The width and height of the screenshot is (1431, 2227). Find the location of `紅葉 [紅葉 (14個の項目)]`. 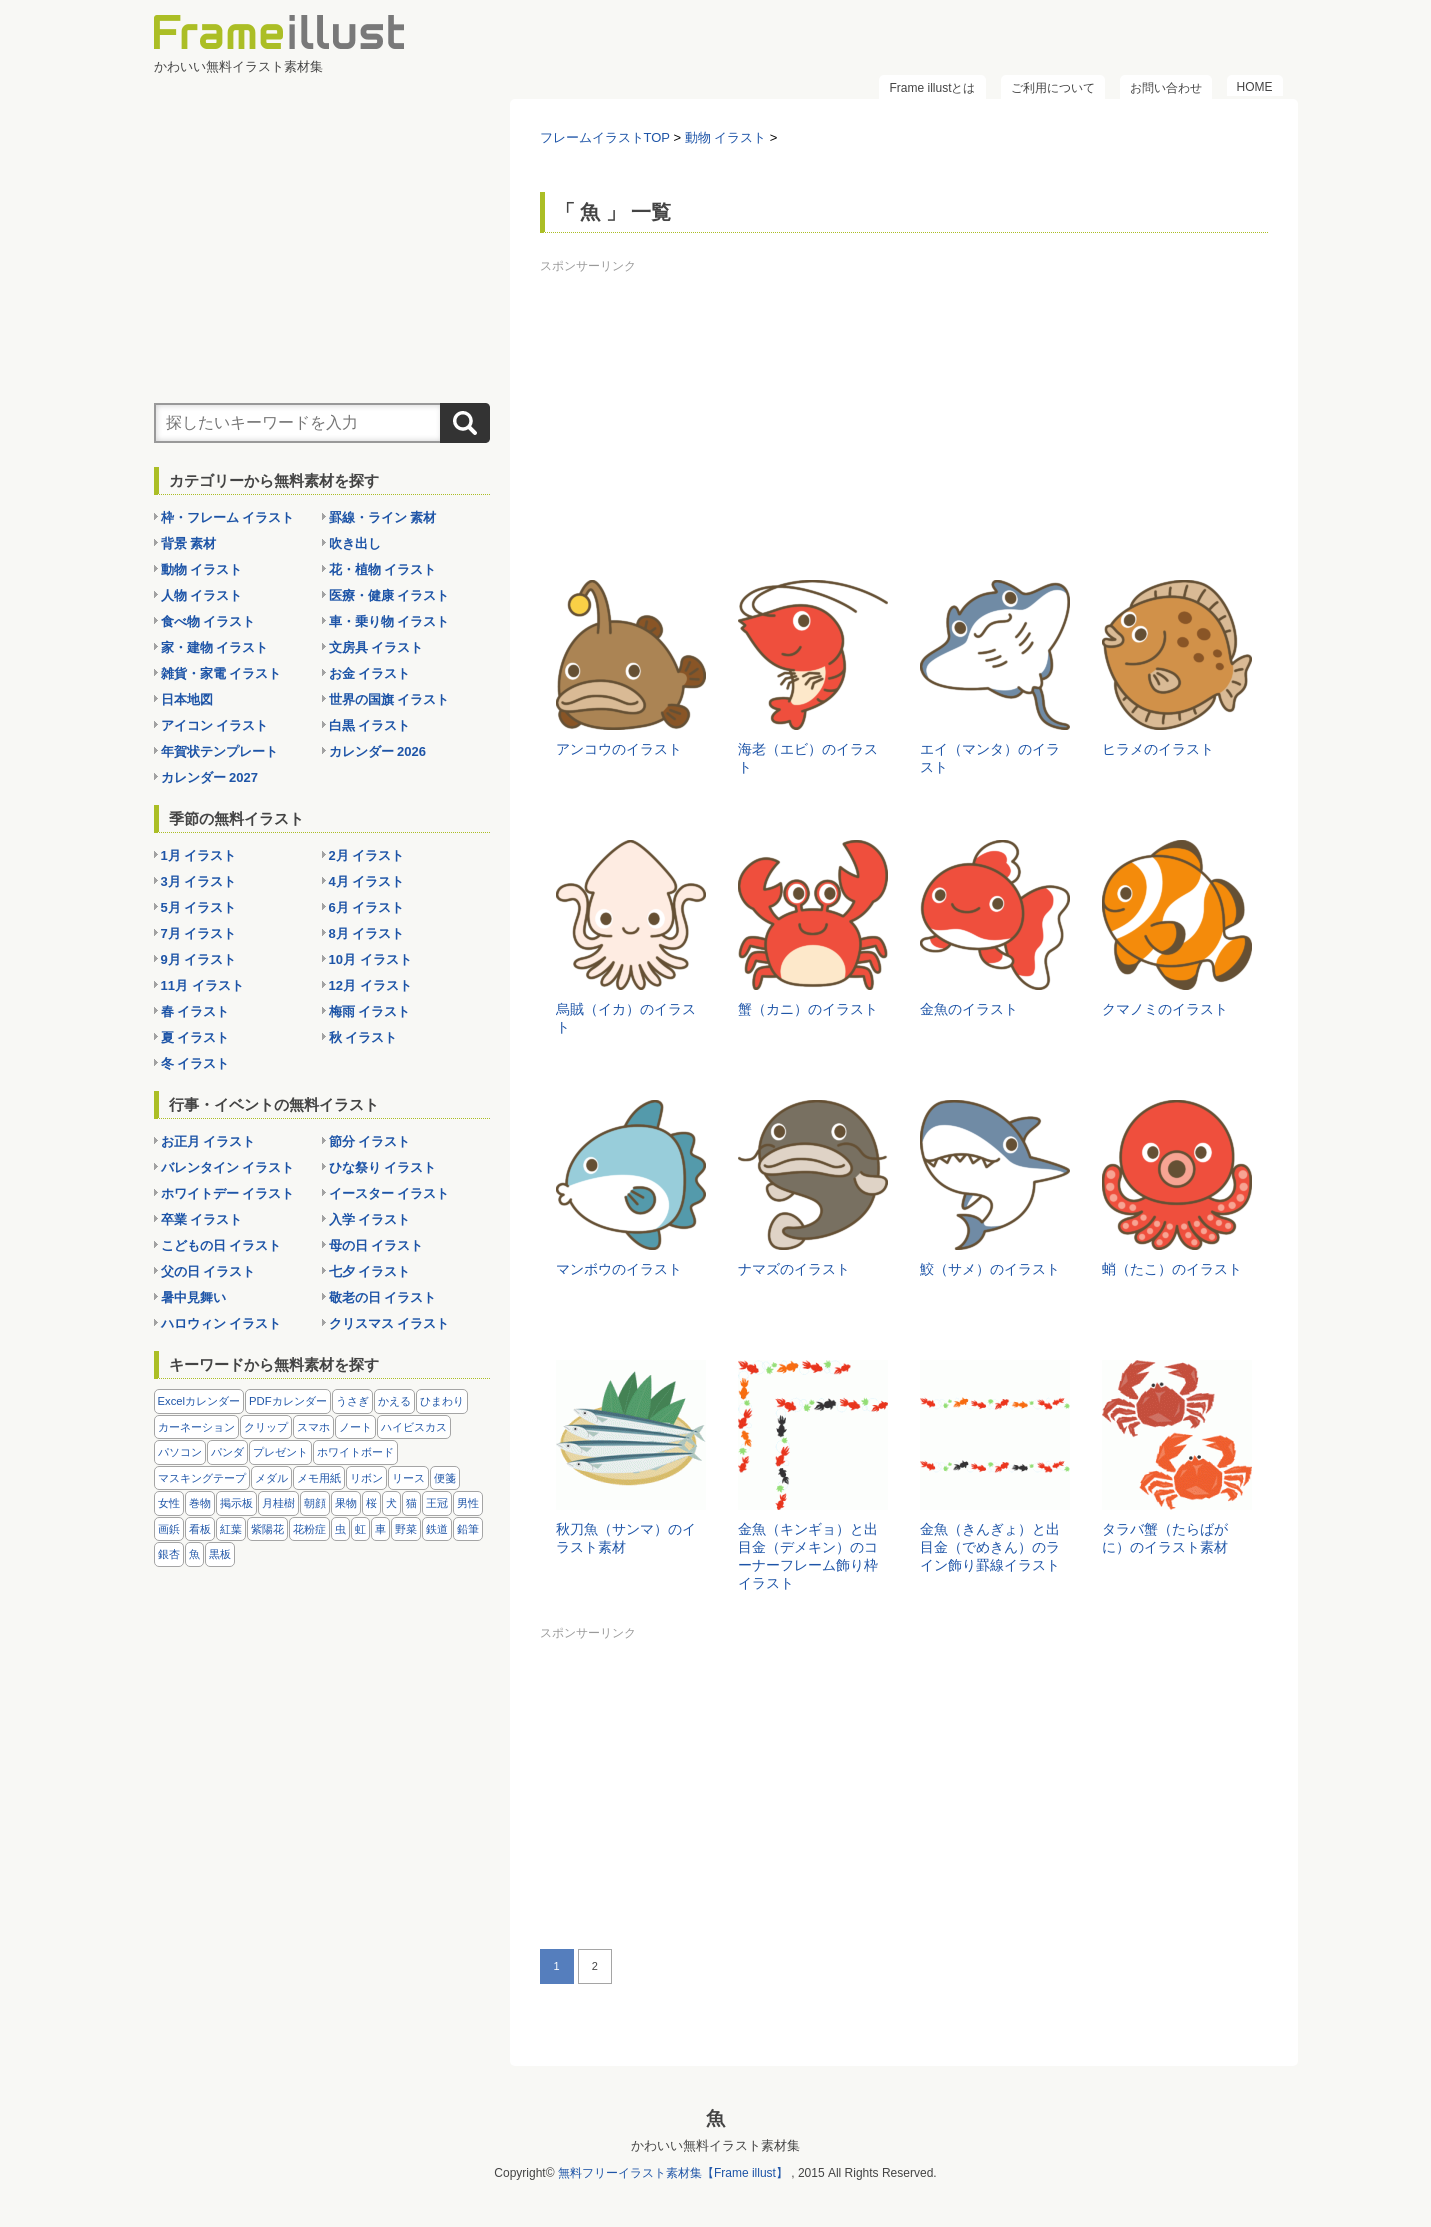

紅葉 [紅葉 (14個の項目)] is located at coordinates (231, 1529).